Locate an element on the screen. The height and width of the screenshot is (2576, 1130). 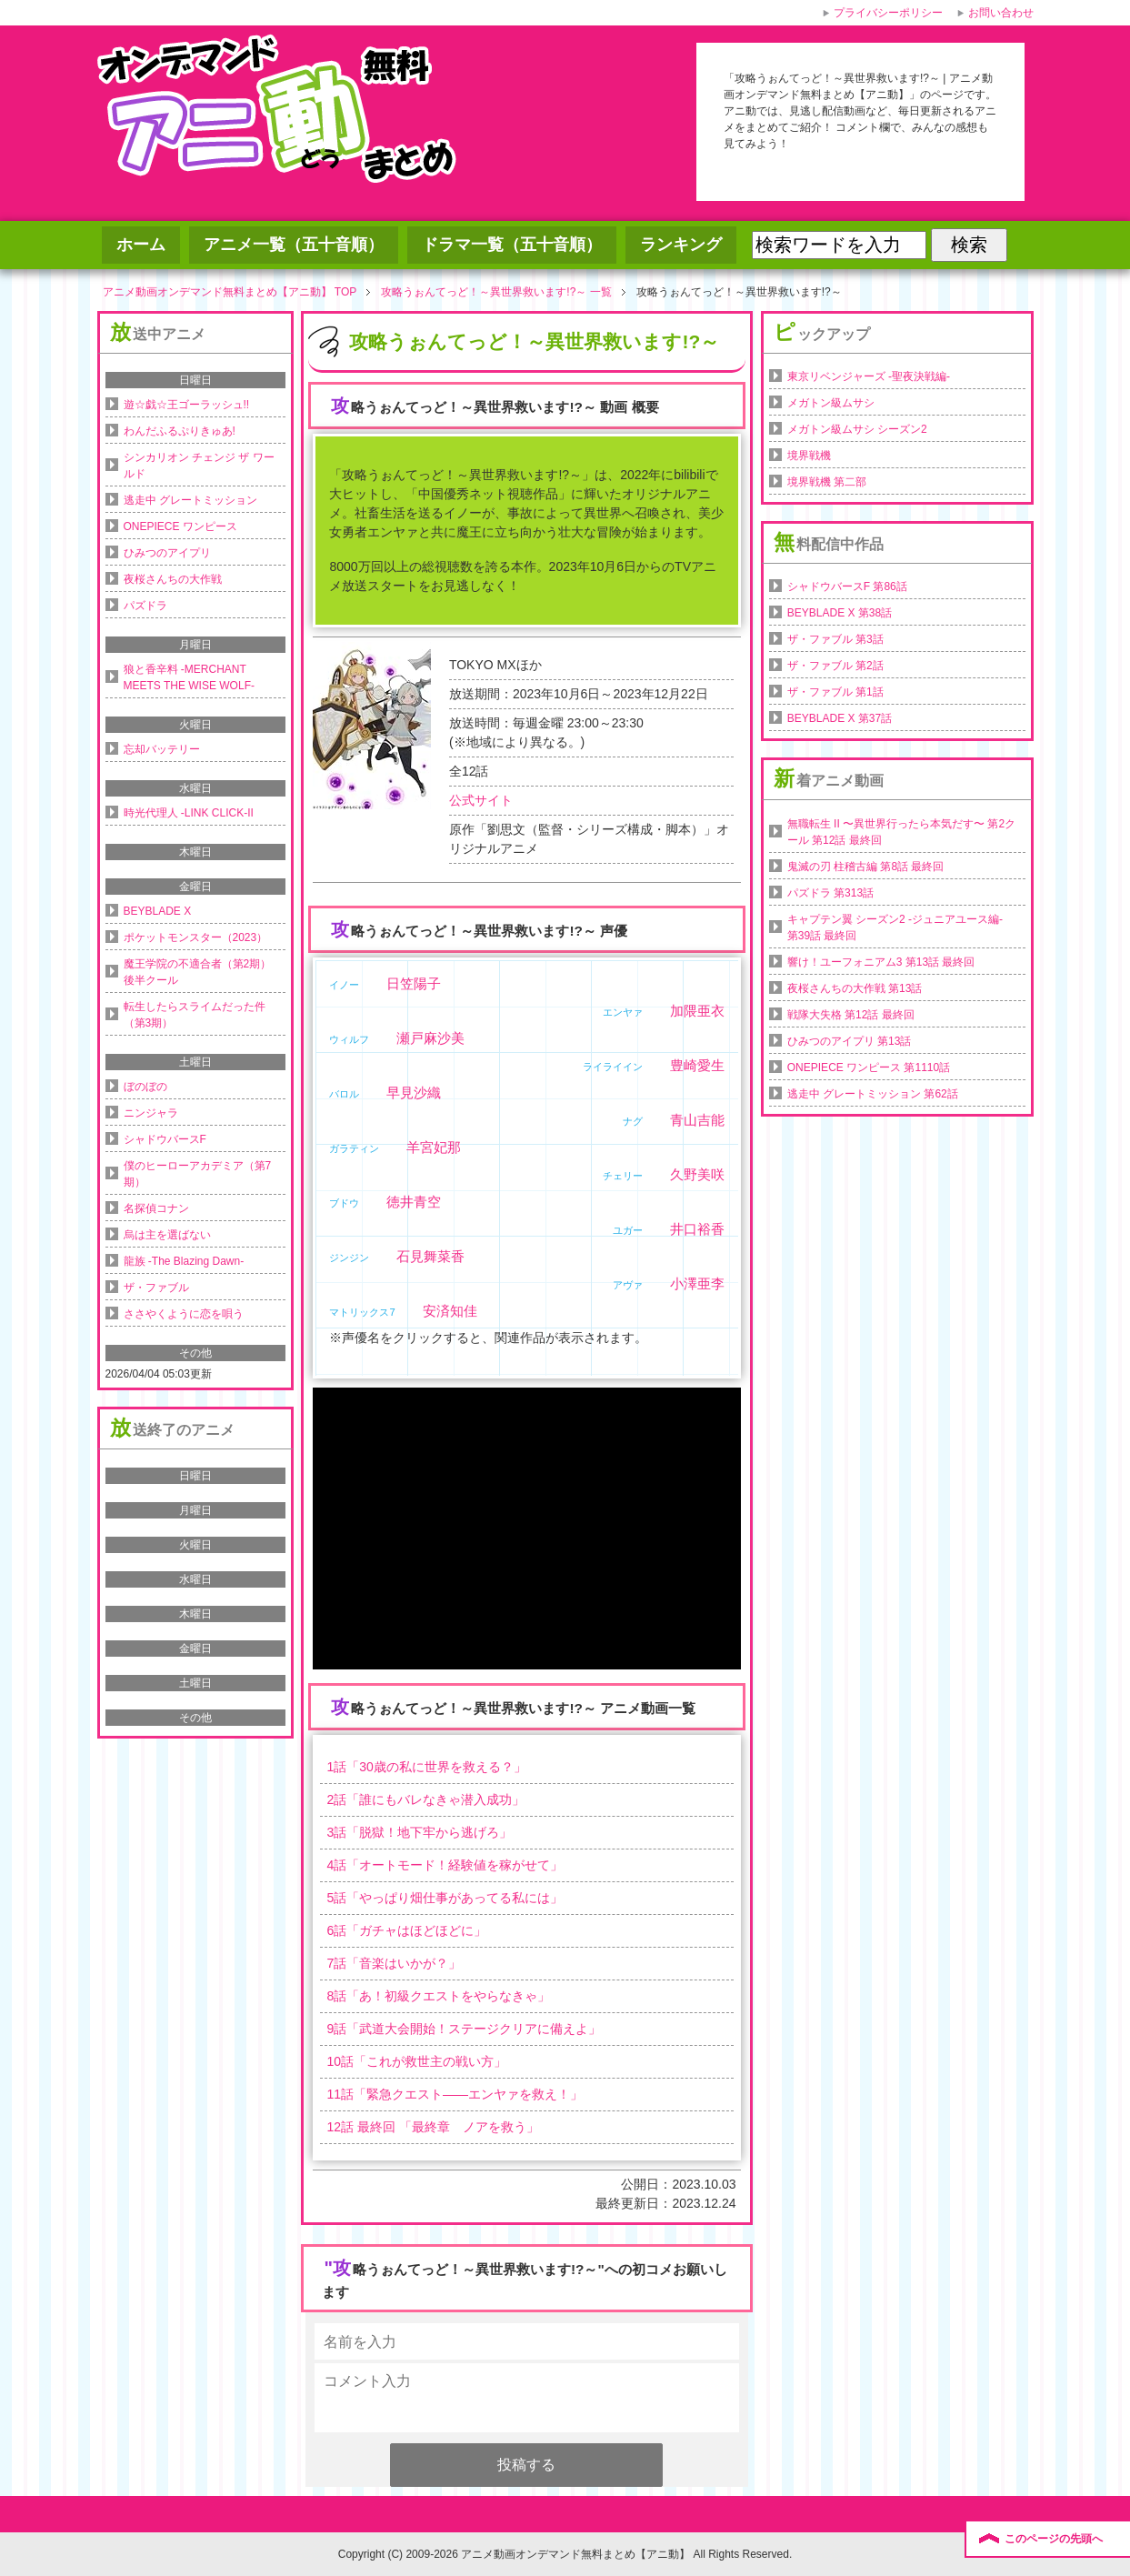
逃走中 グレートミッション is located at coordinates (190, 500).